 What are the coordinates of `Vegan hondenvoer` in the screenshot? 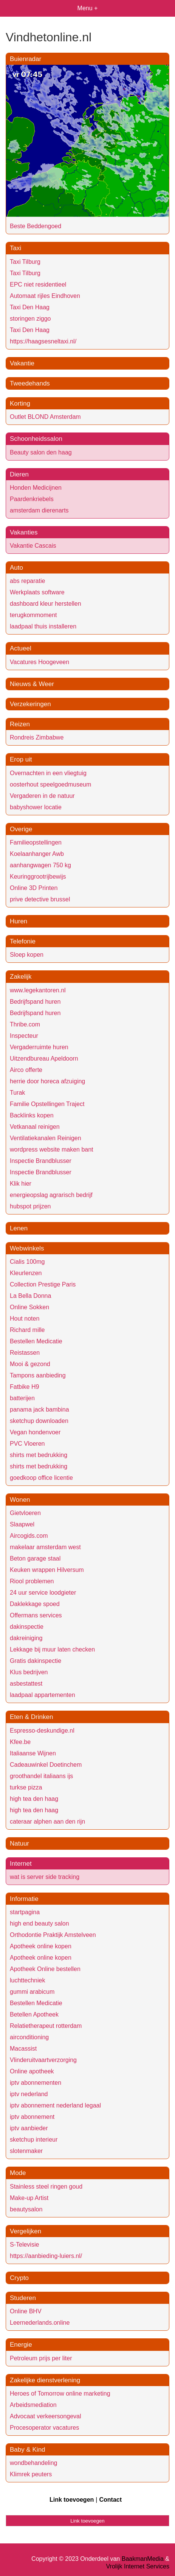 It's located at (35, 1432).